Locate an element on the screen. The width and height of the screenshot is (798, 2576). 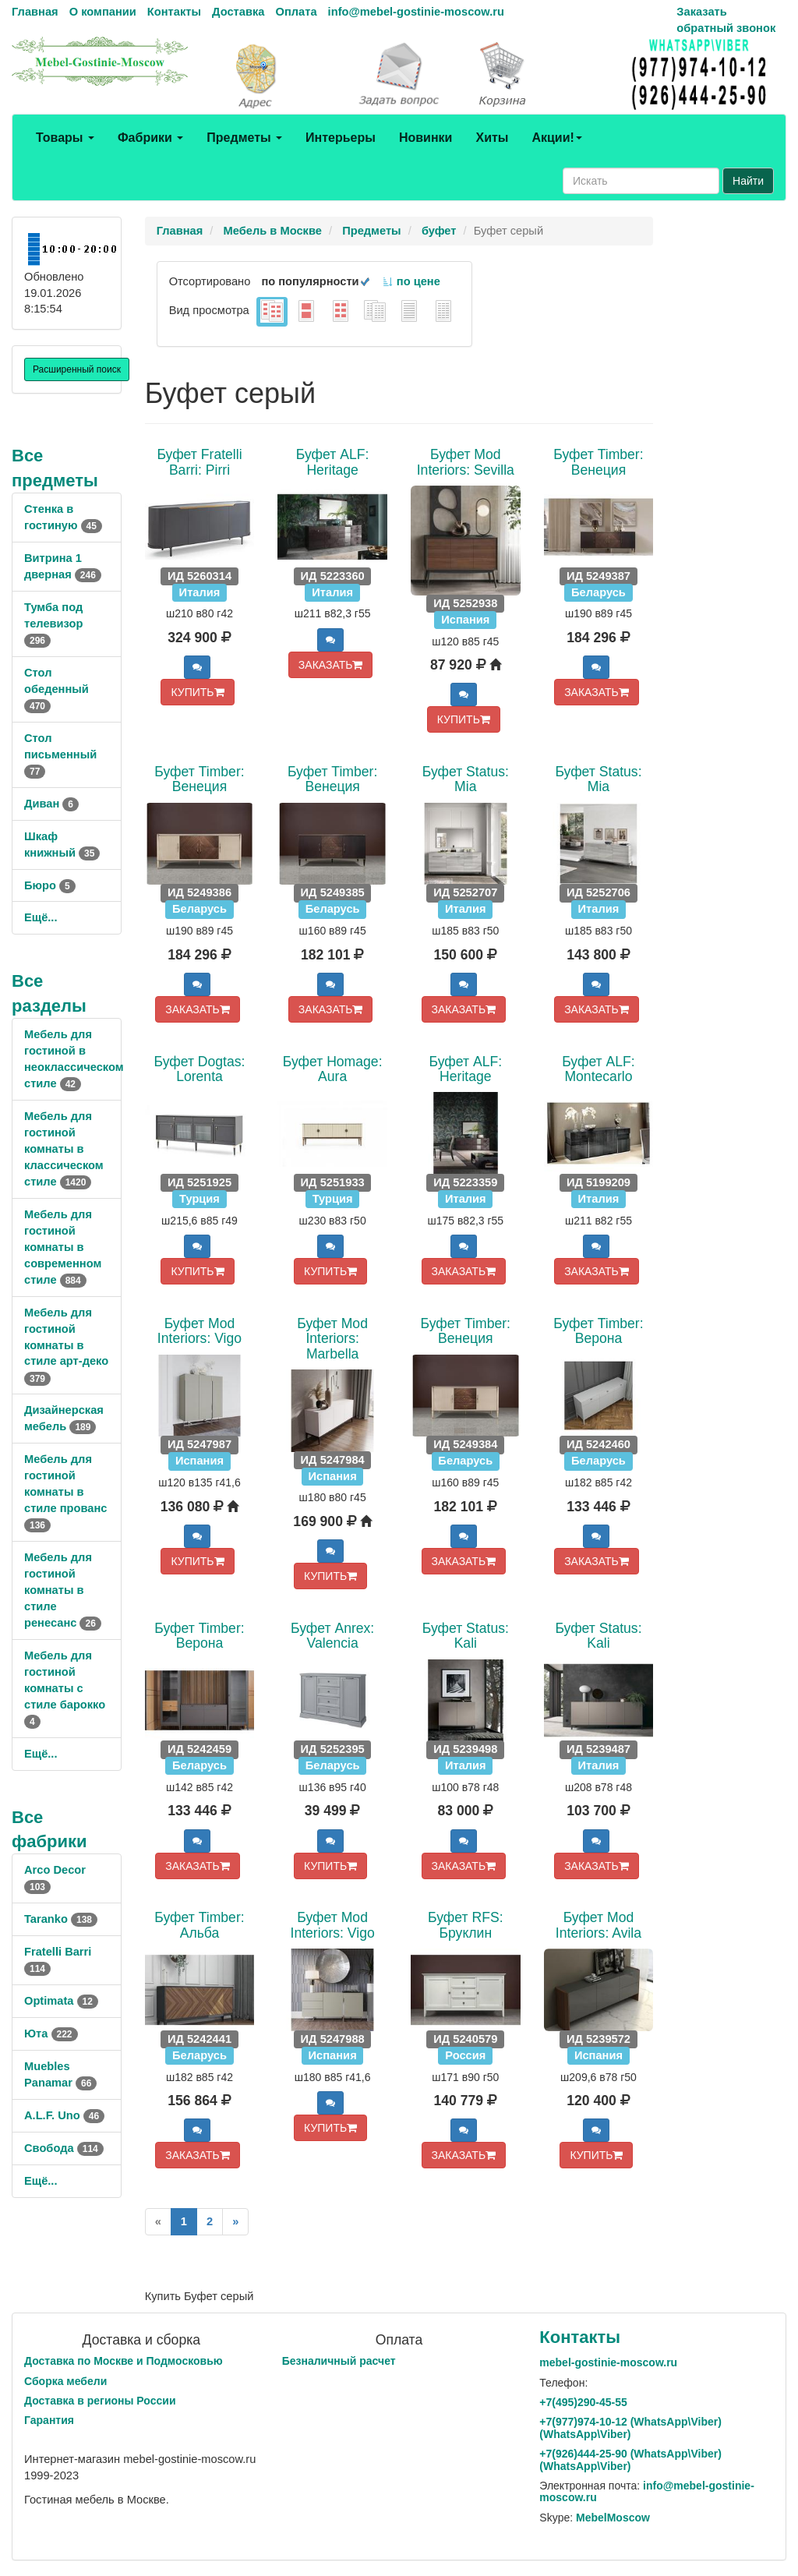
Фабрики is located at coordinates (150, 137).